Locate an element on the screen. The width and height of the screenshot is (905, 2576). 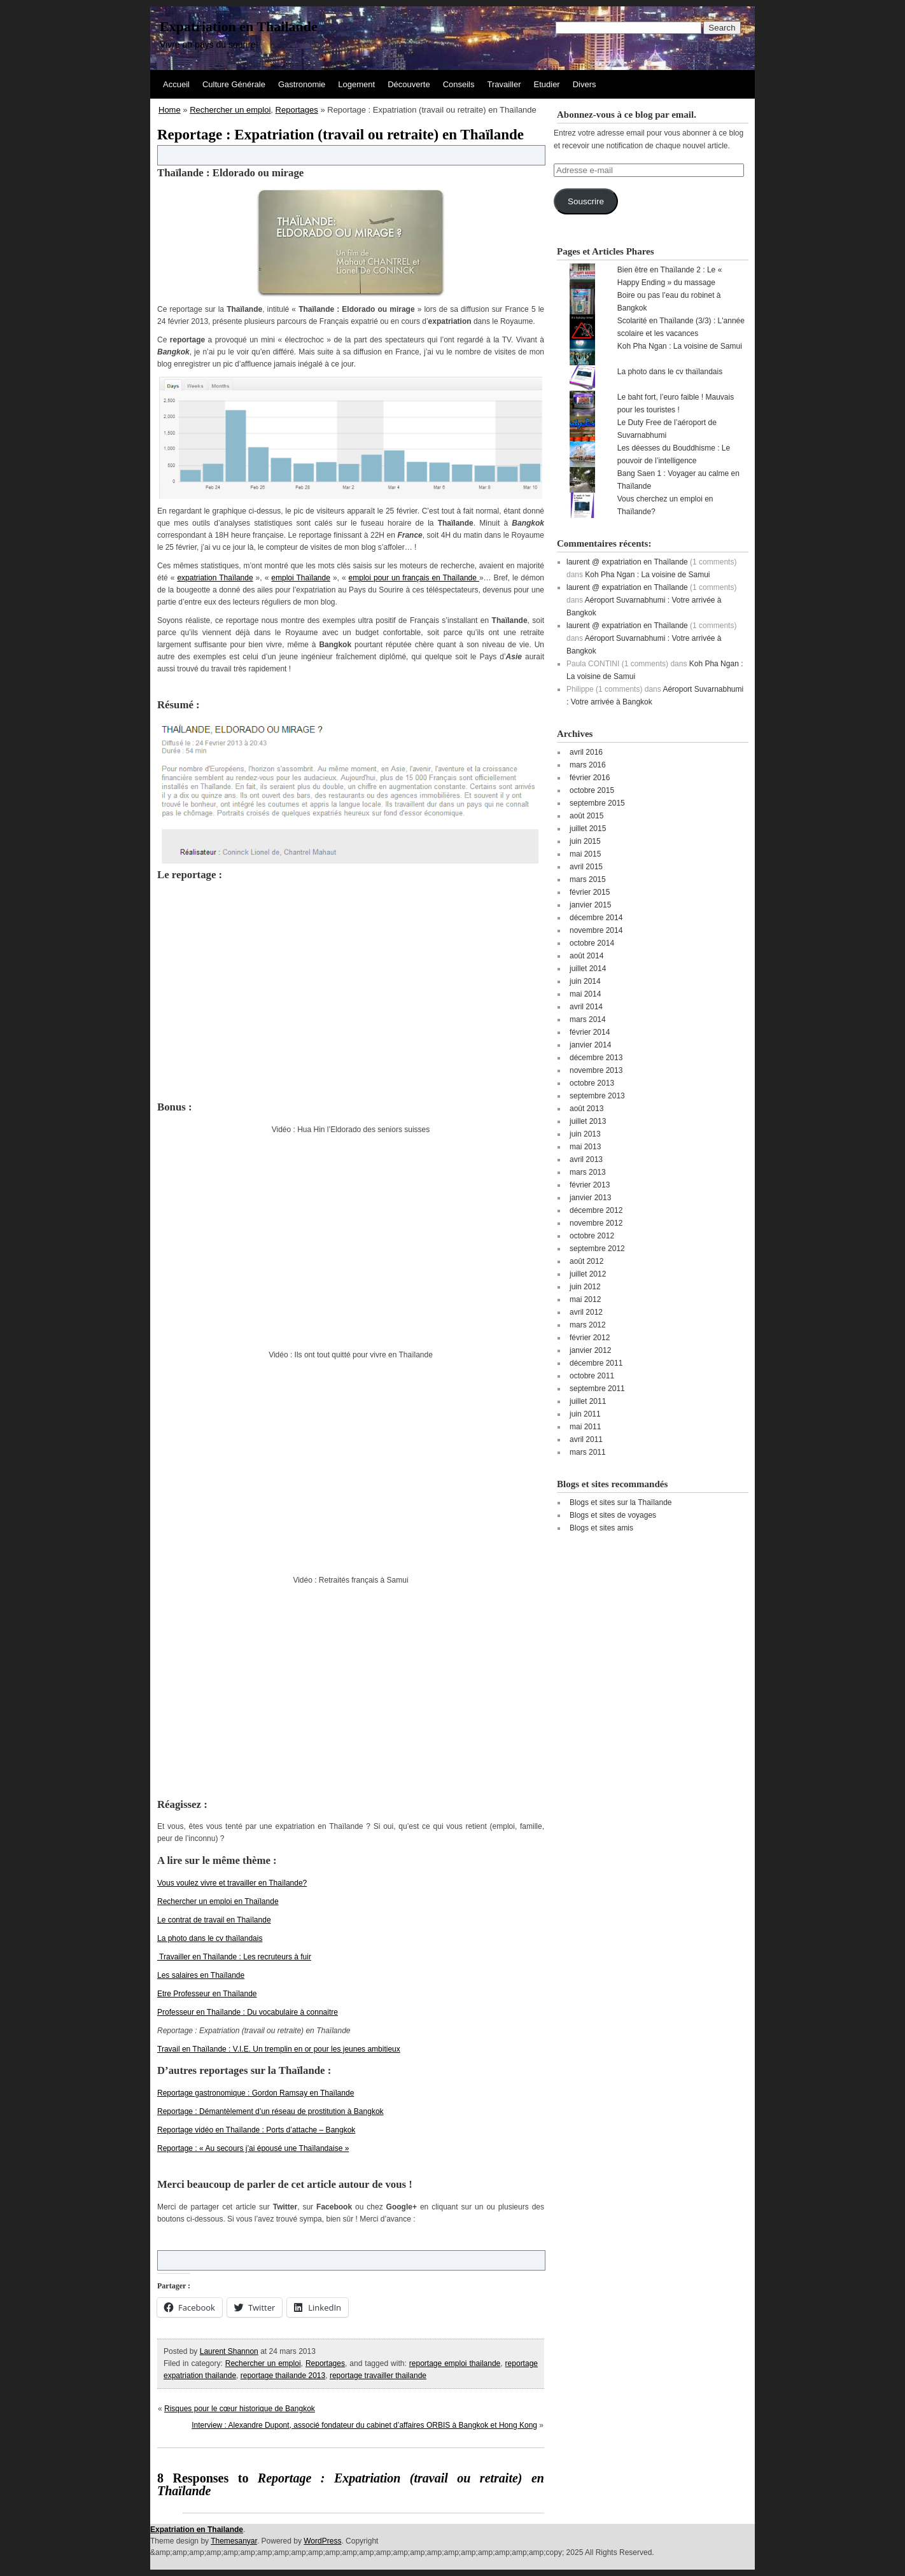
Blogs et sites sur la Thaïlande is located at coordinates (621, 1502).